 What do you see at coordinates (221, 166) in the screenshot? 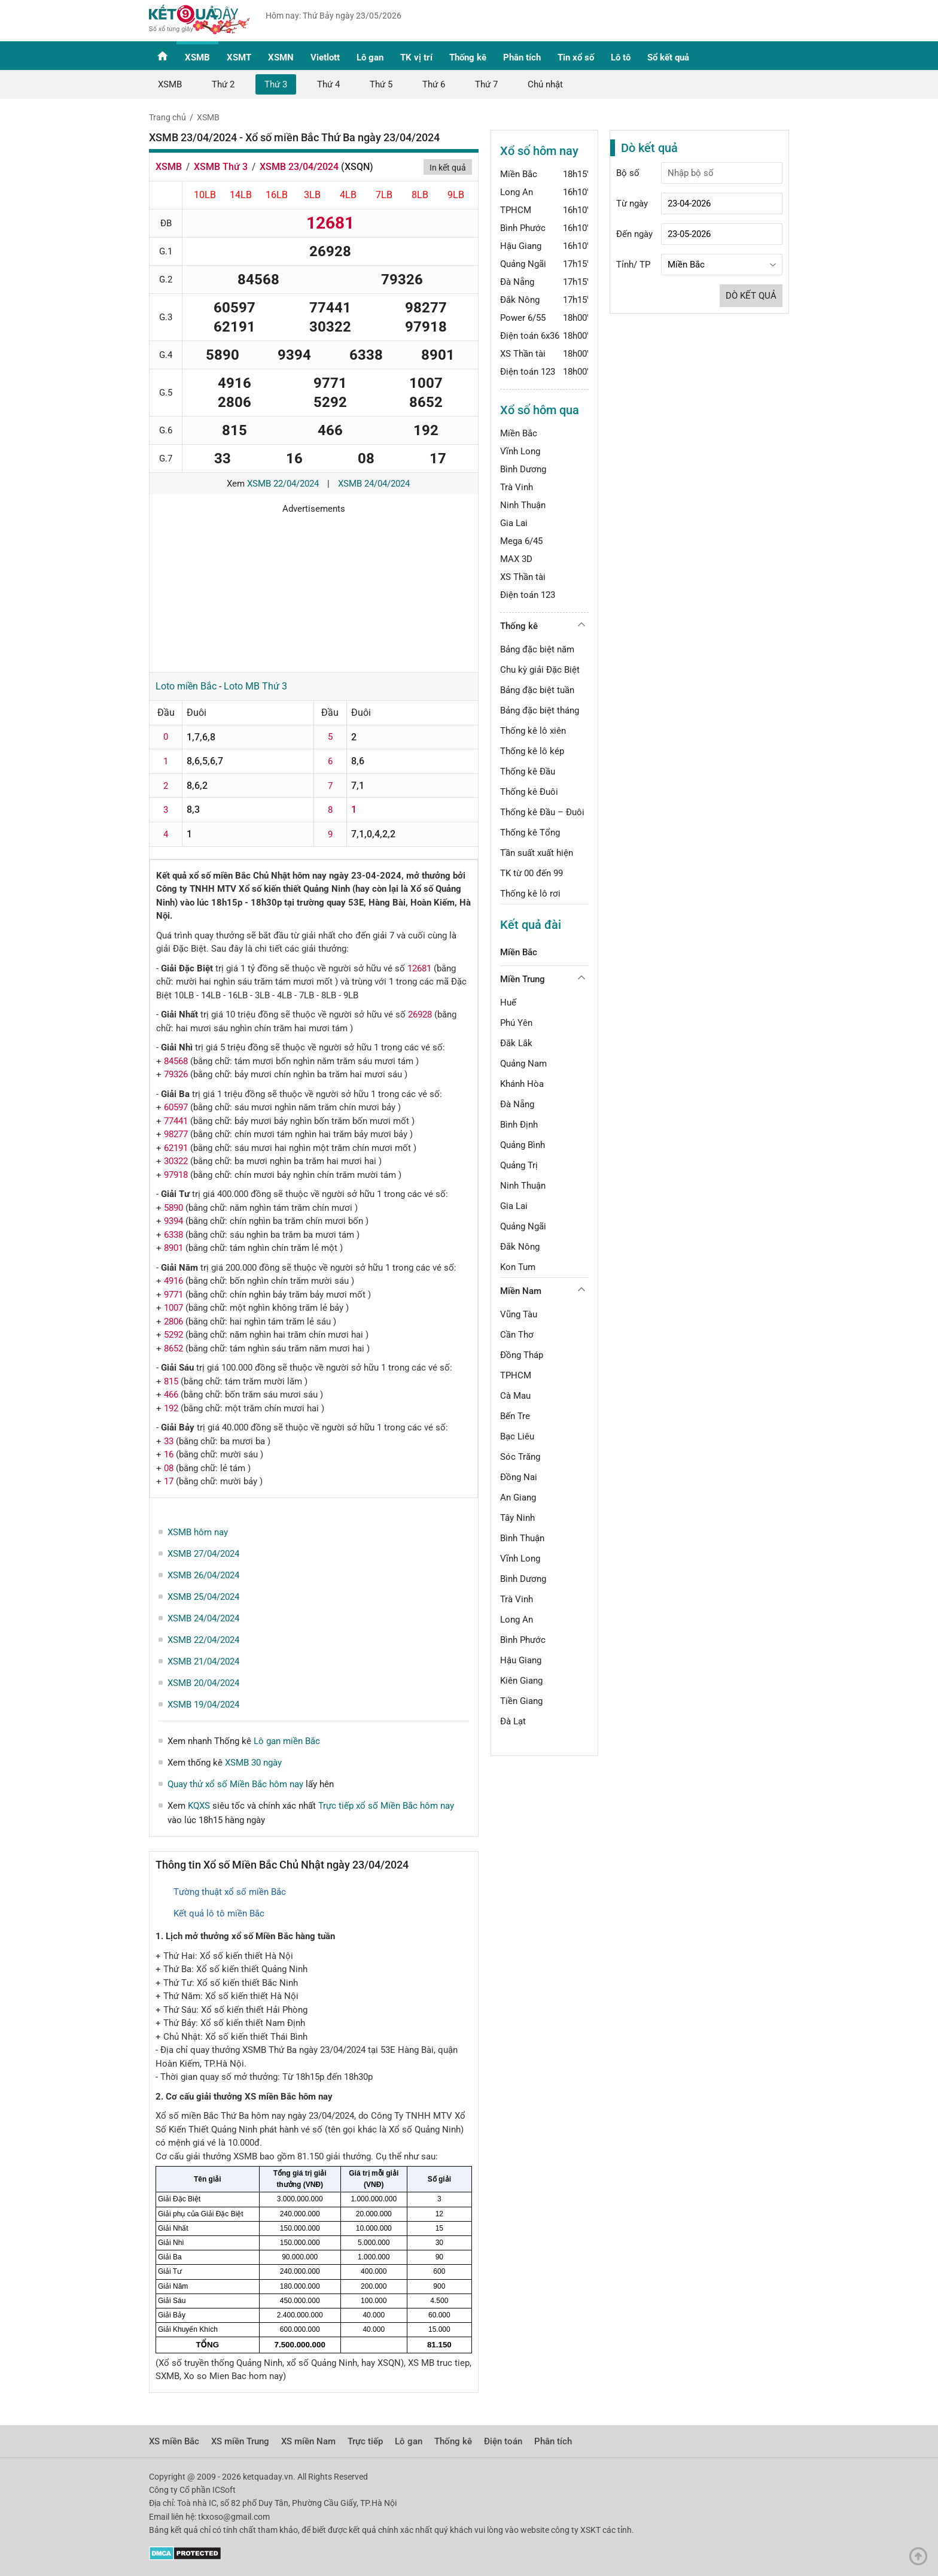
I see `XSMB Thứ 3` at bounding box center [221, 166].